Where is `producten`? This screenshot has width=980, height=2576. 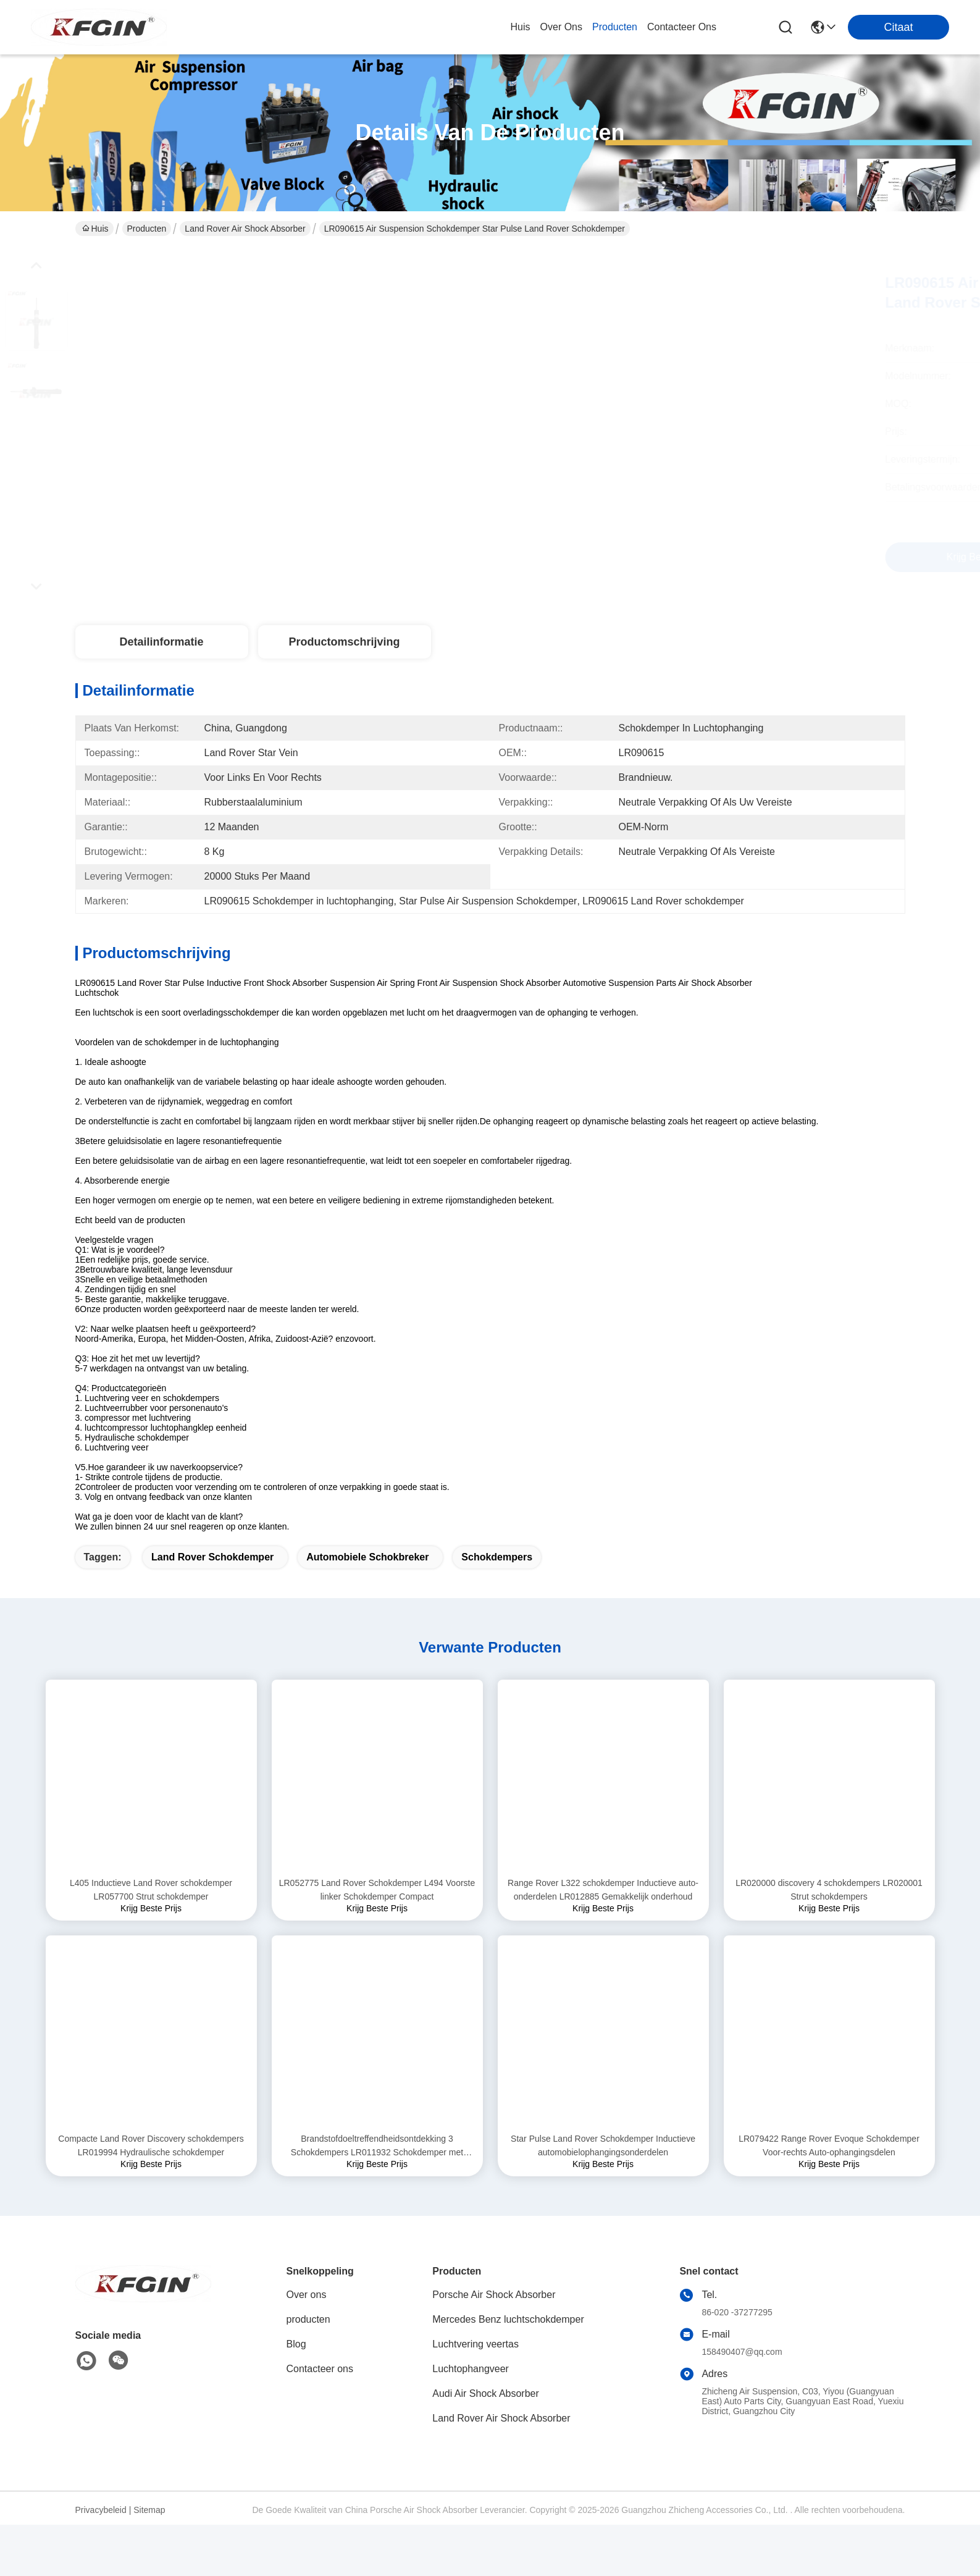
producten is located at coordinates (614, 27).